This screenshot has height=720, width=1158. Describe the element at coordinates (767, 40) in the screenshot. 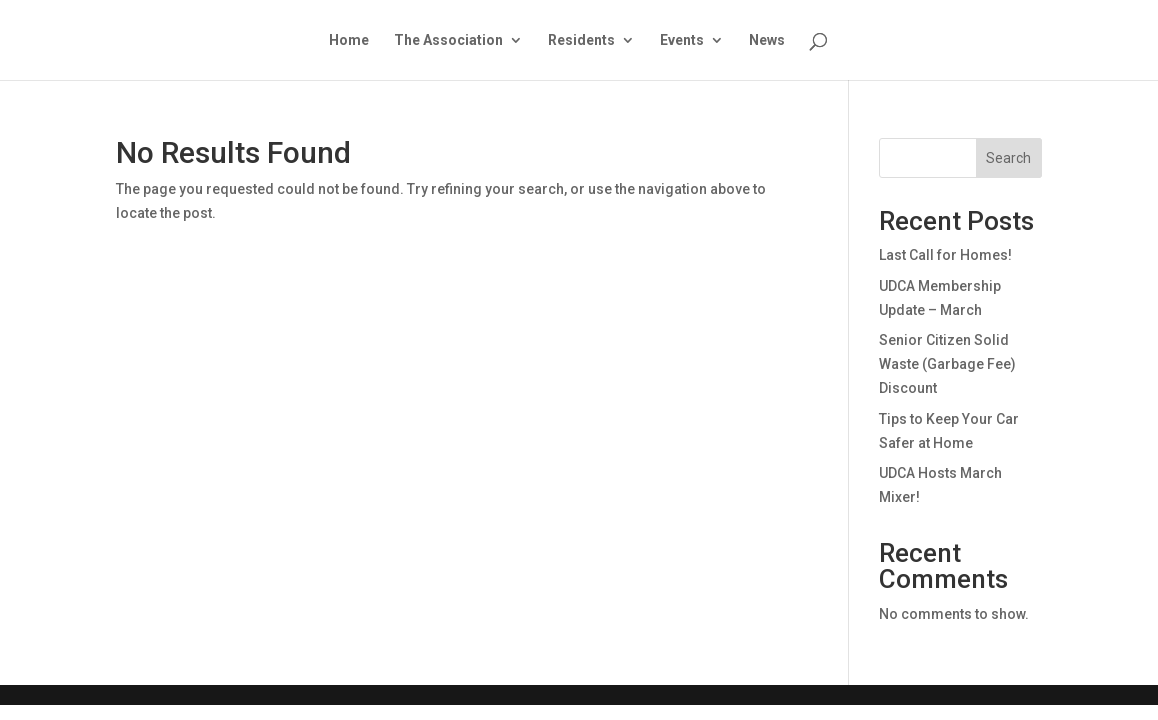

I see `News` at that location.